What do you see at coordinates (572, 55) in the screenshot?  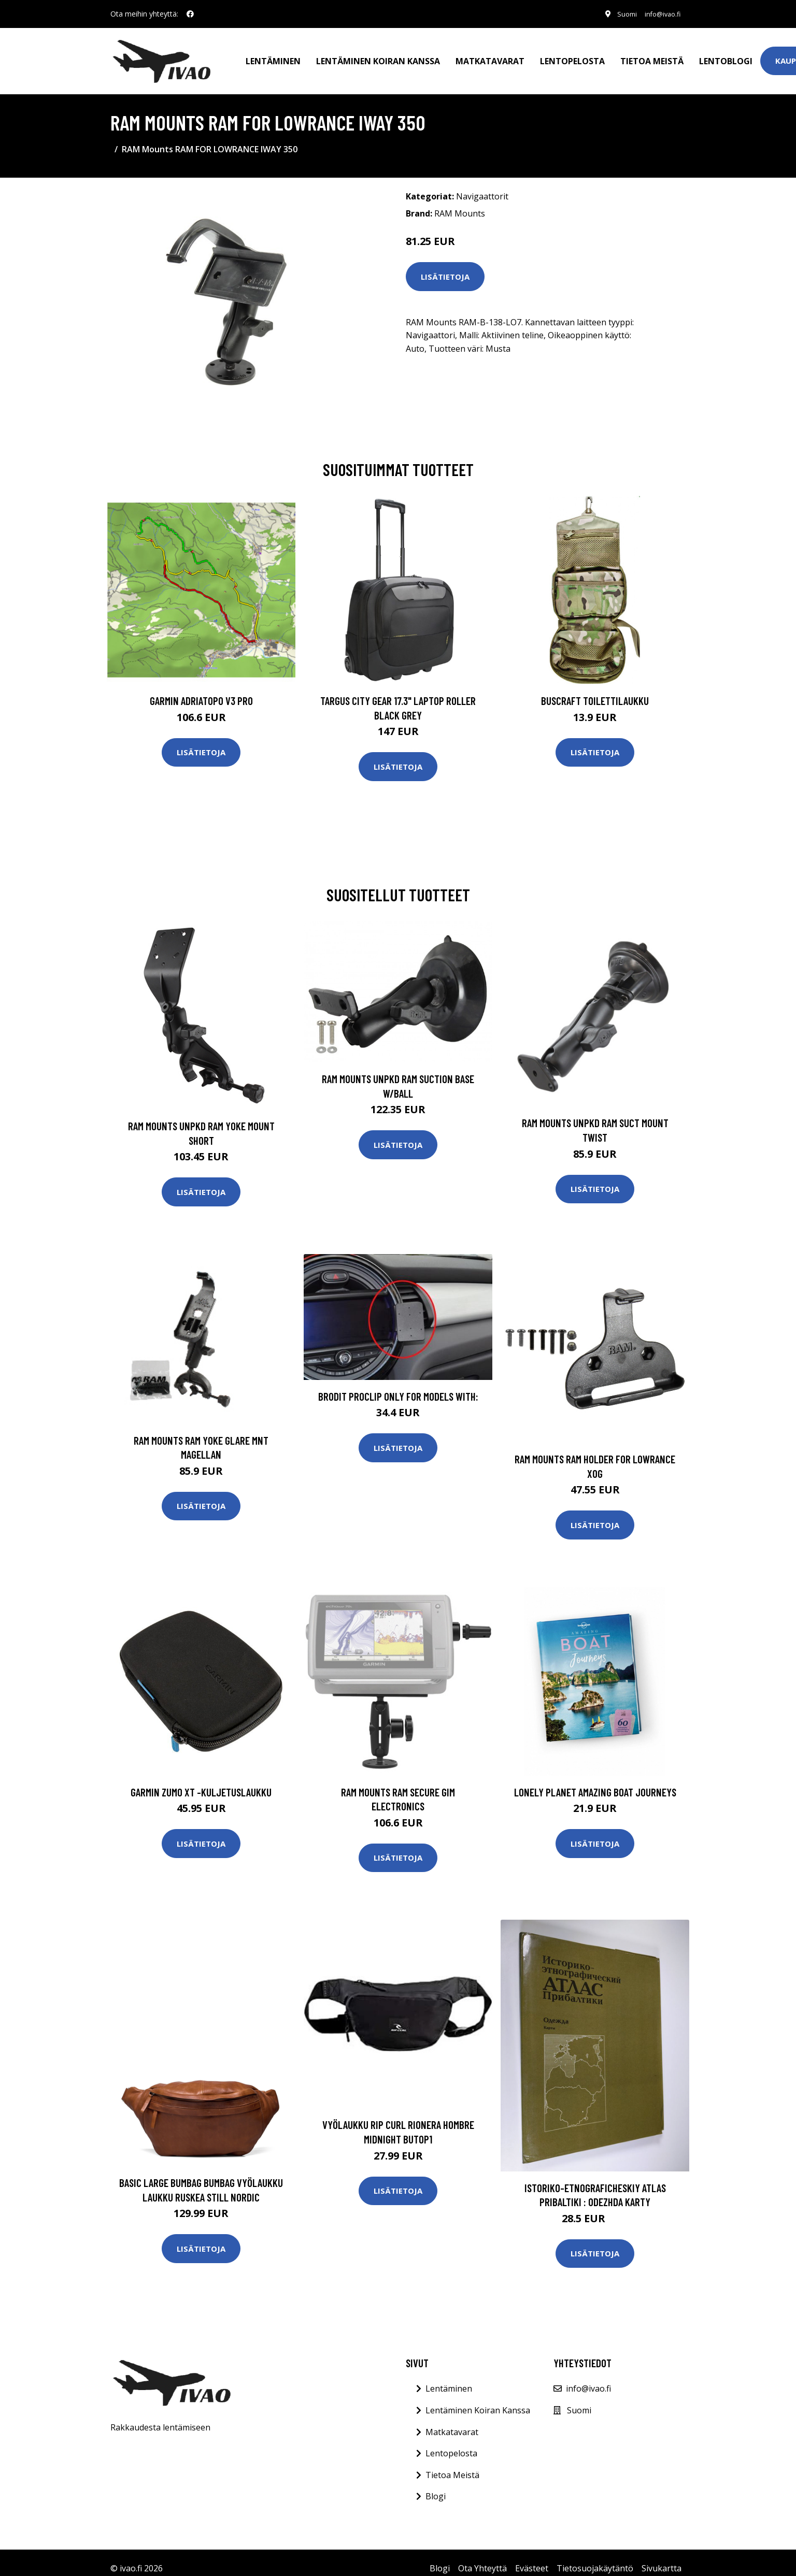 I see `Lentopelosta` at bounding box center [572, 55].